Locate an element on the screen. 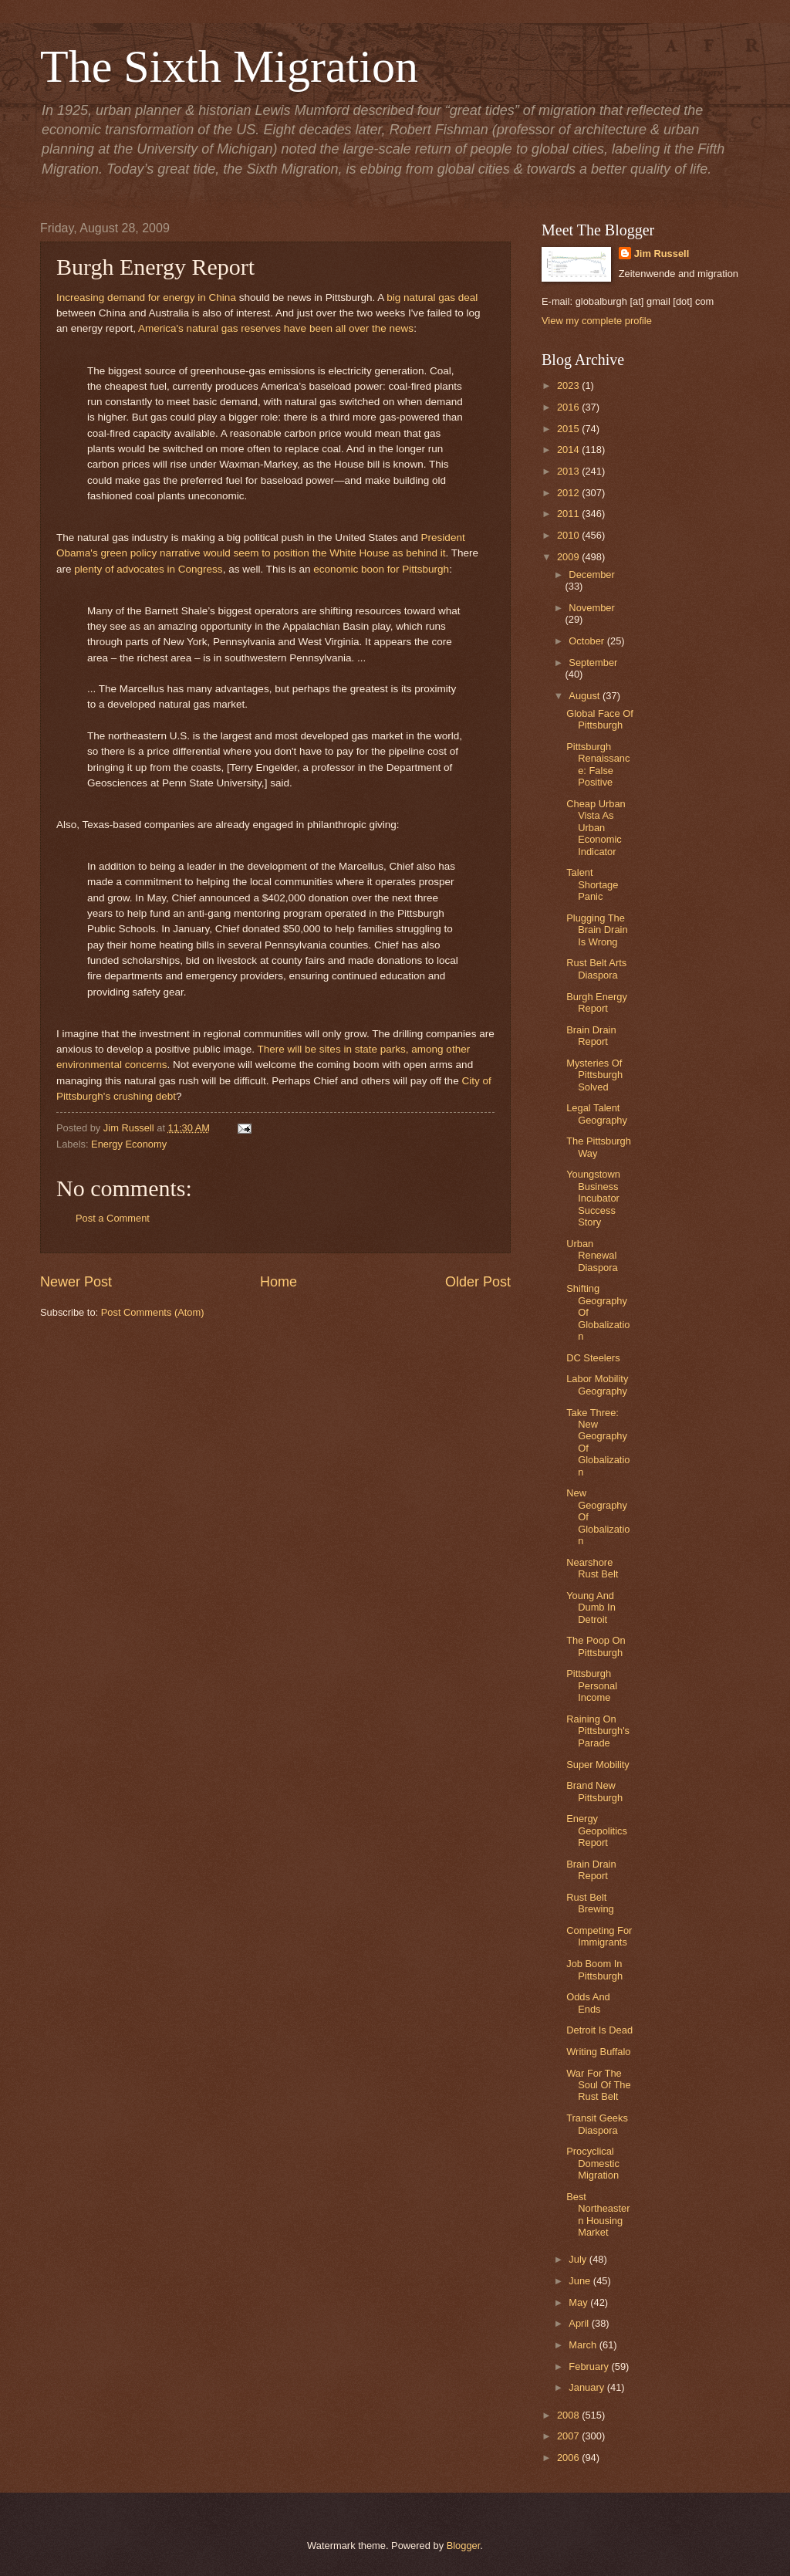 This screenshot has height=2576, width=790. Jim Russell is located at coordinates (662, 253).